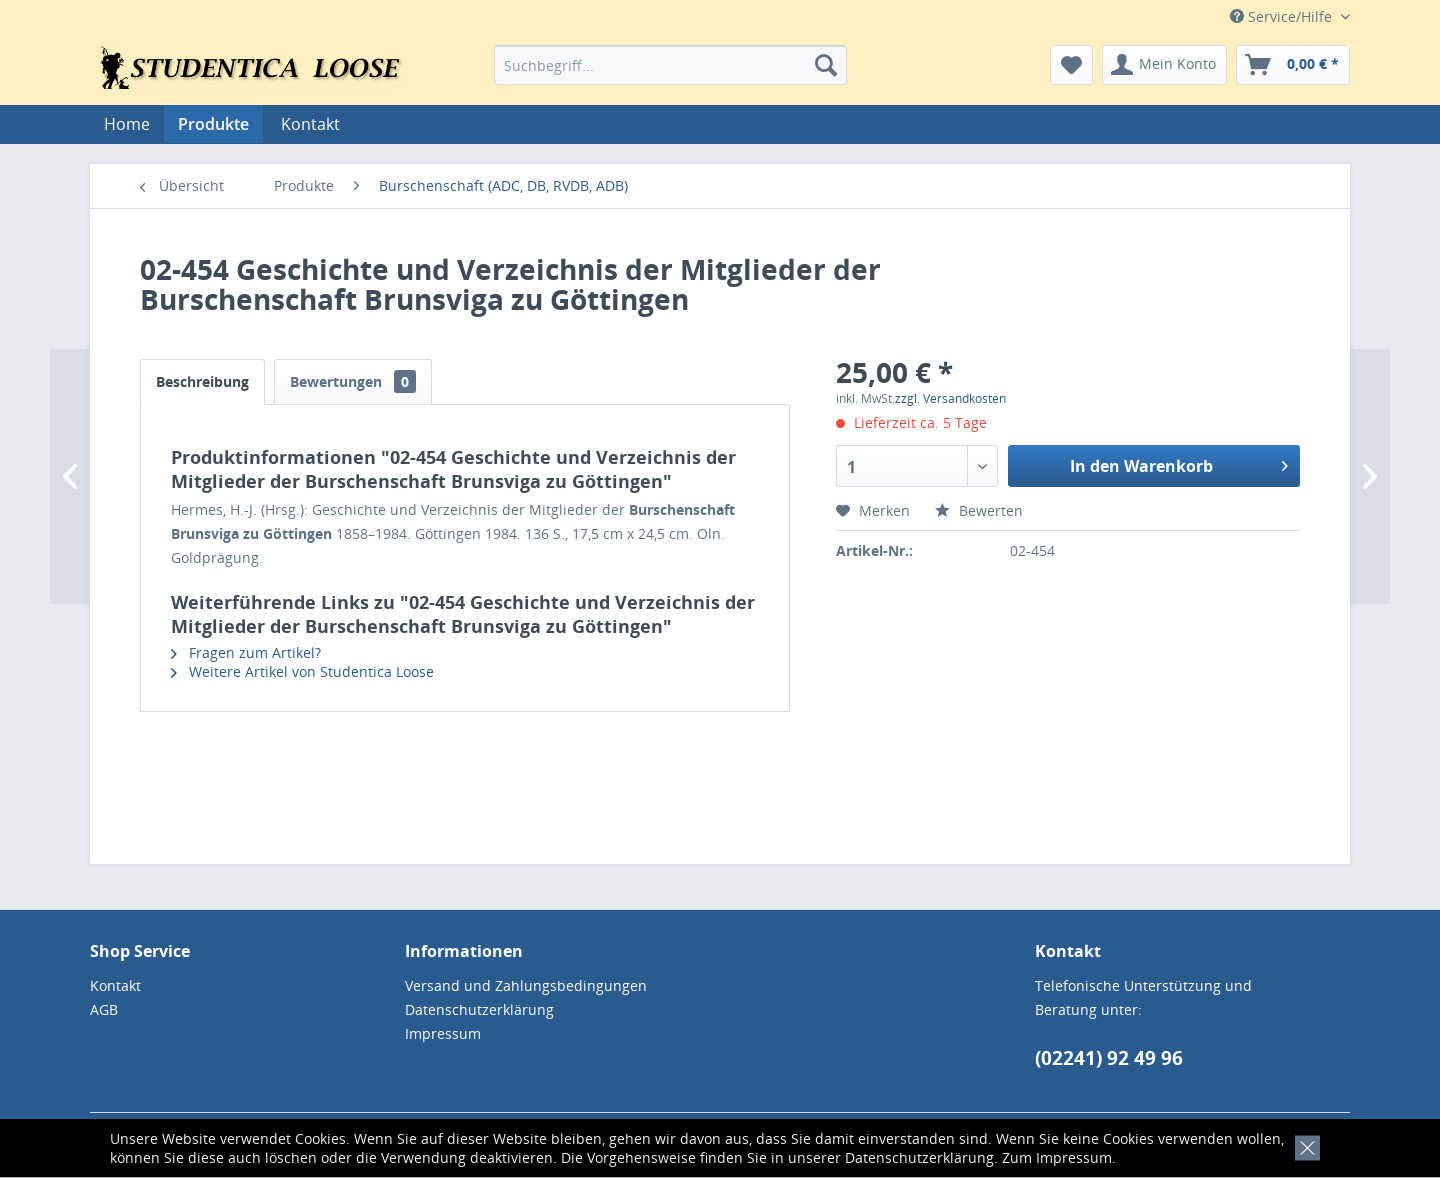  What do you see at coordinates (919, 1157) in the screenshot?
I see `Datenschutzerklärung` at bounding box center [919, 1157].